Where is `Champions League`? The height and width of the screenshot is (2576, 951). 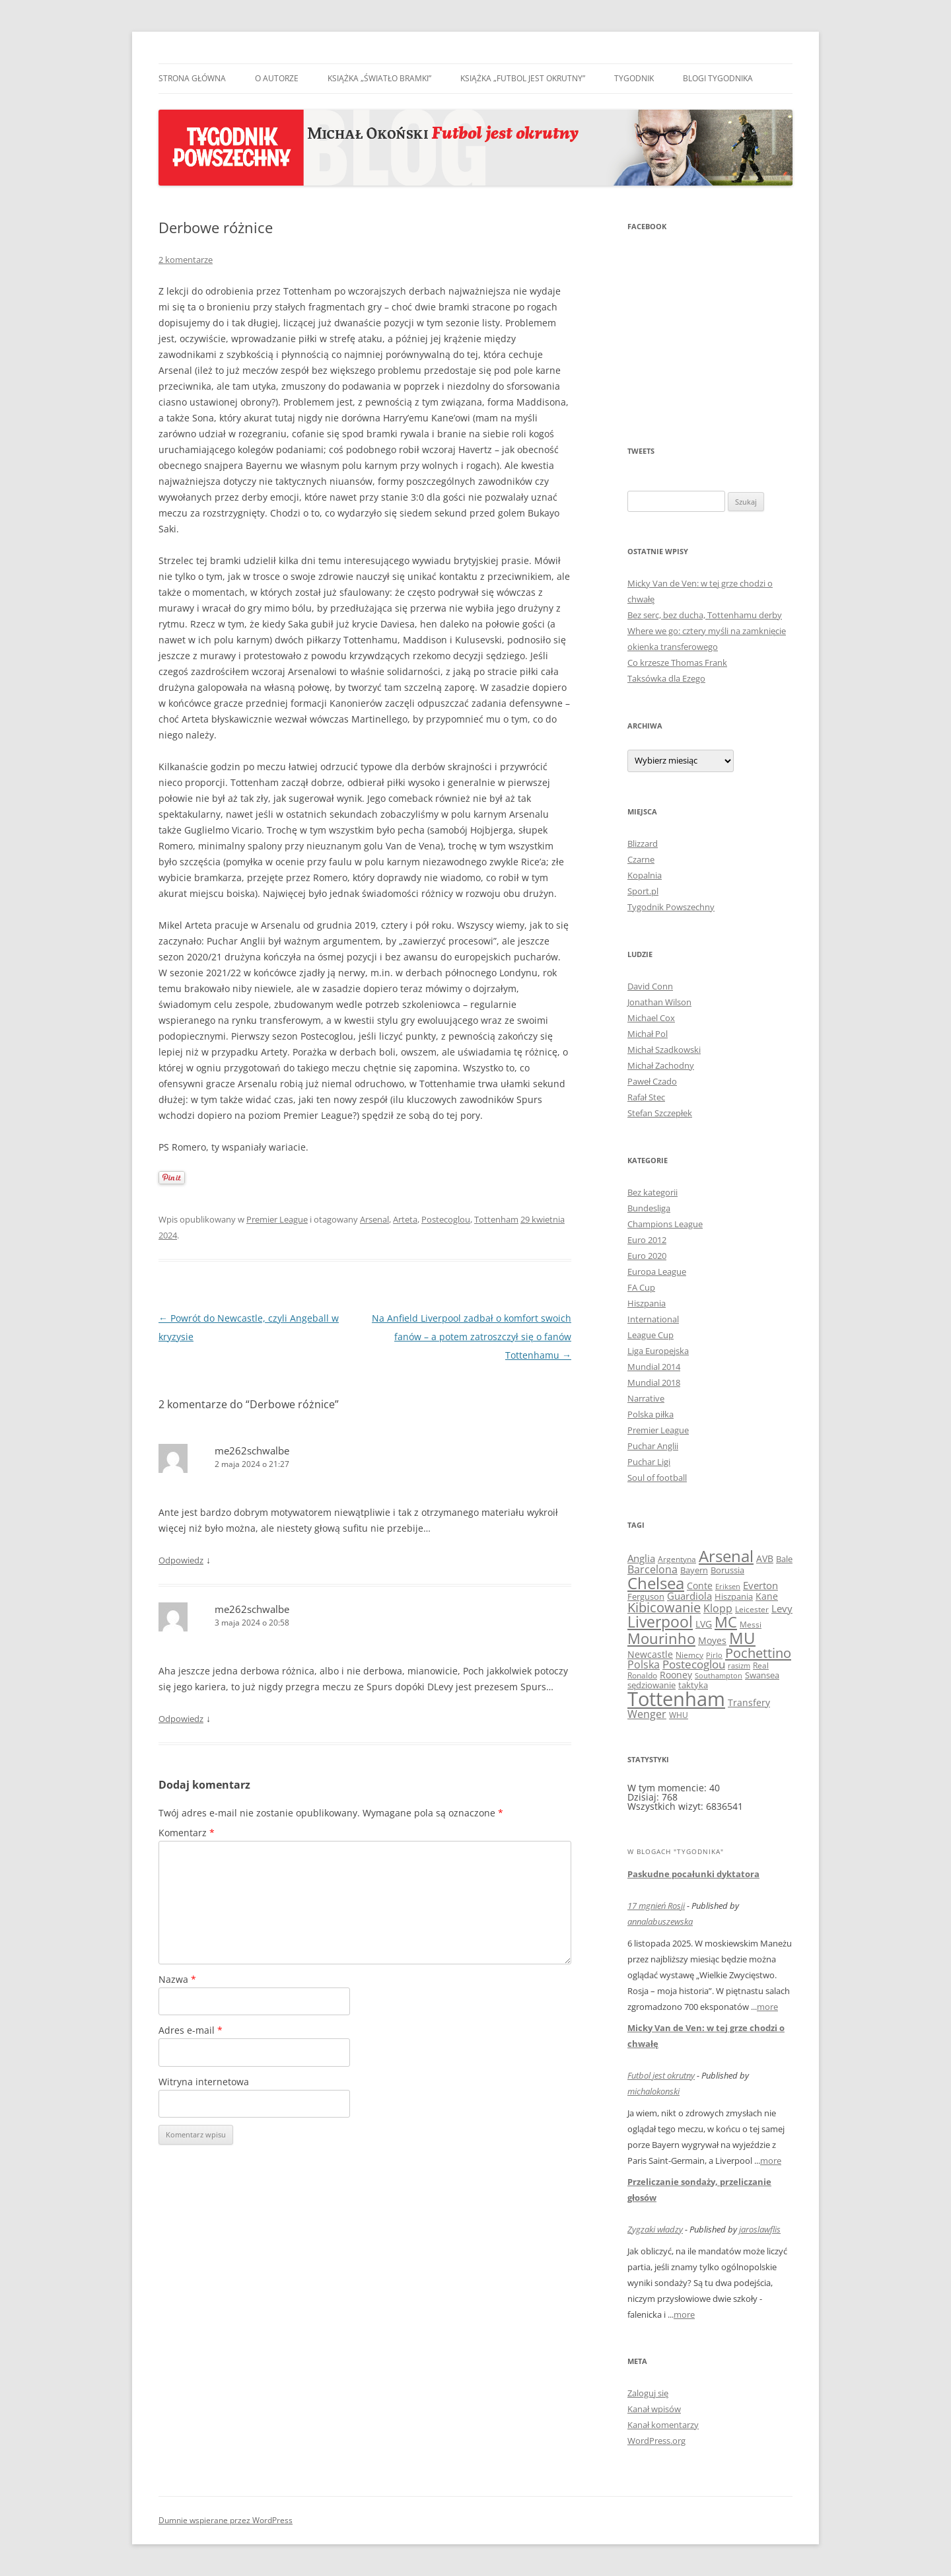
Champions League is located at coordinates (665, 1224).